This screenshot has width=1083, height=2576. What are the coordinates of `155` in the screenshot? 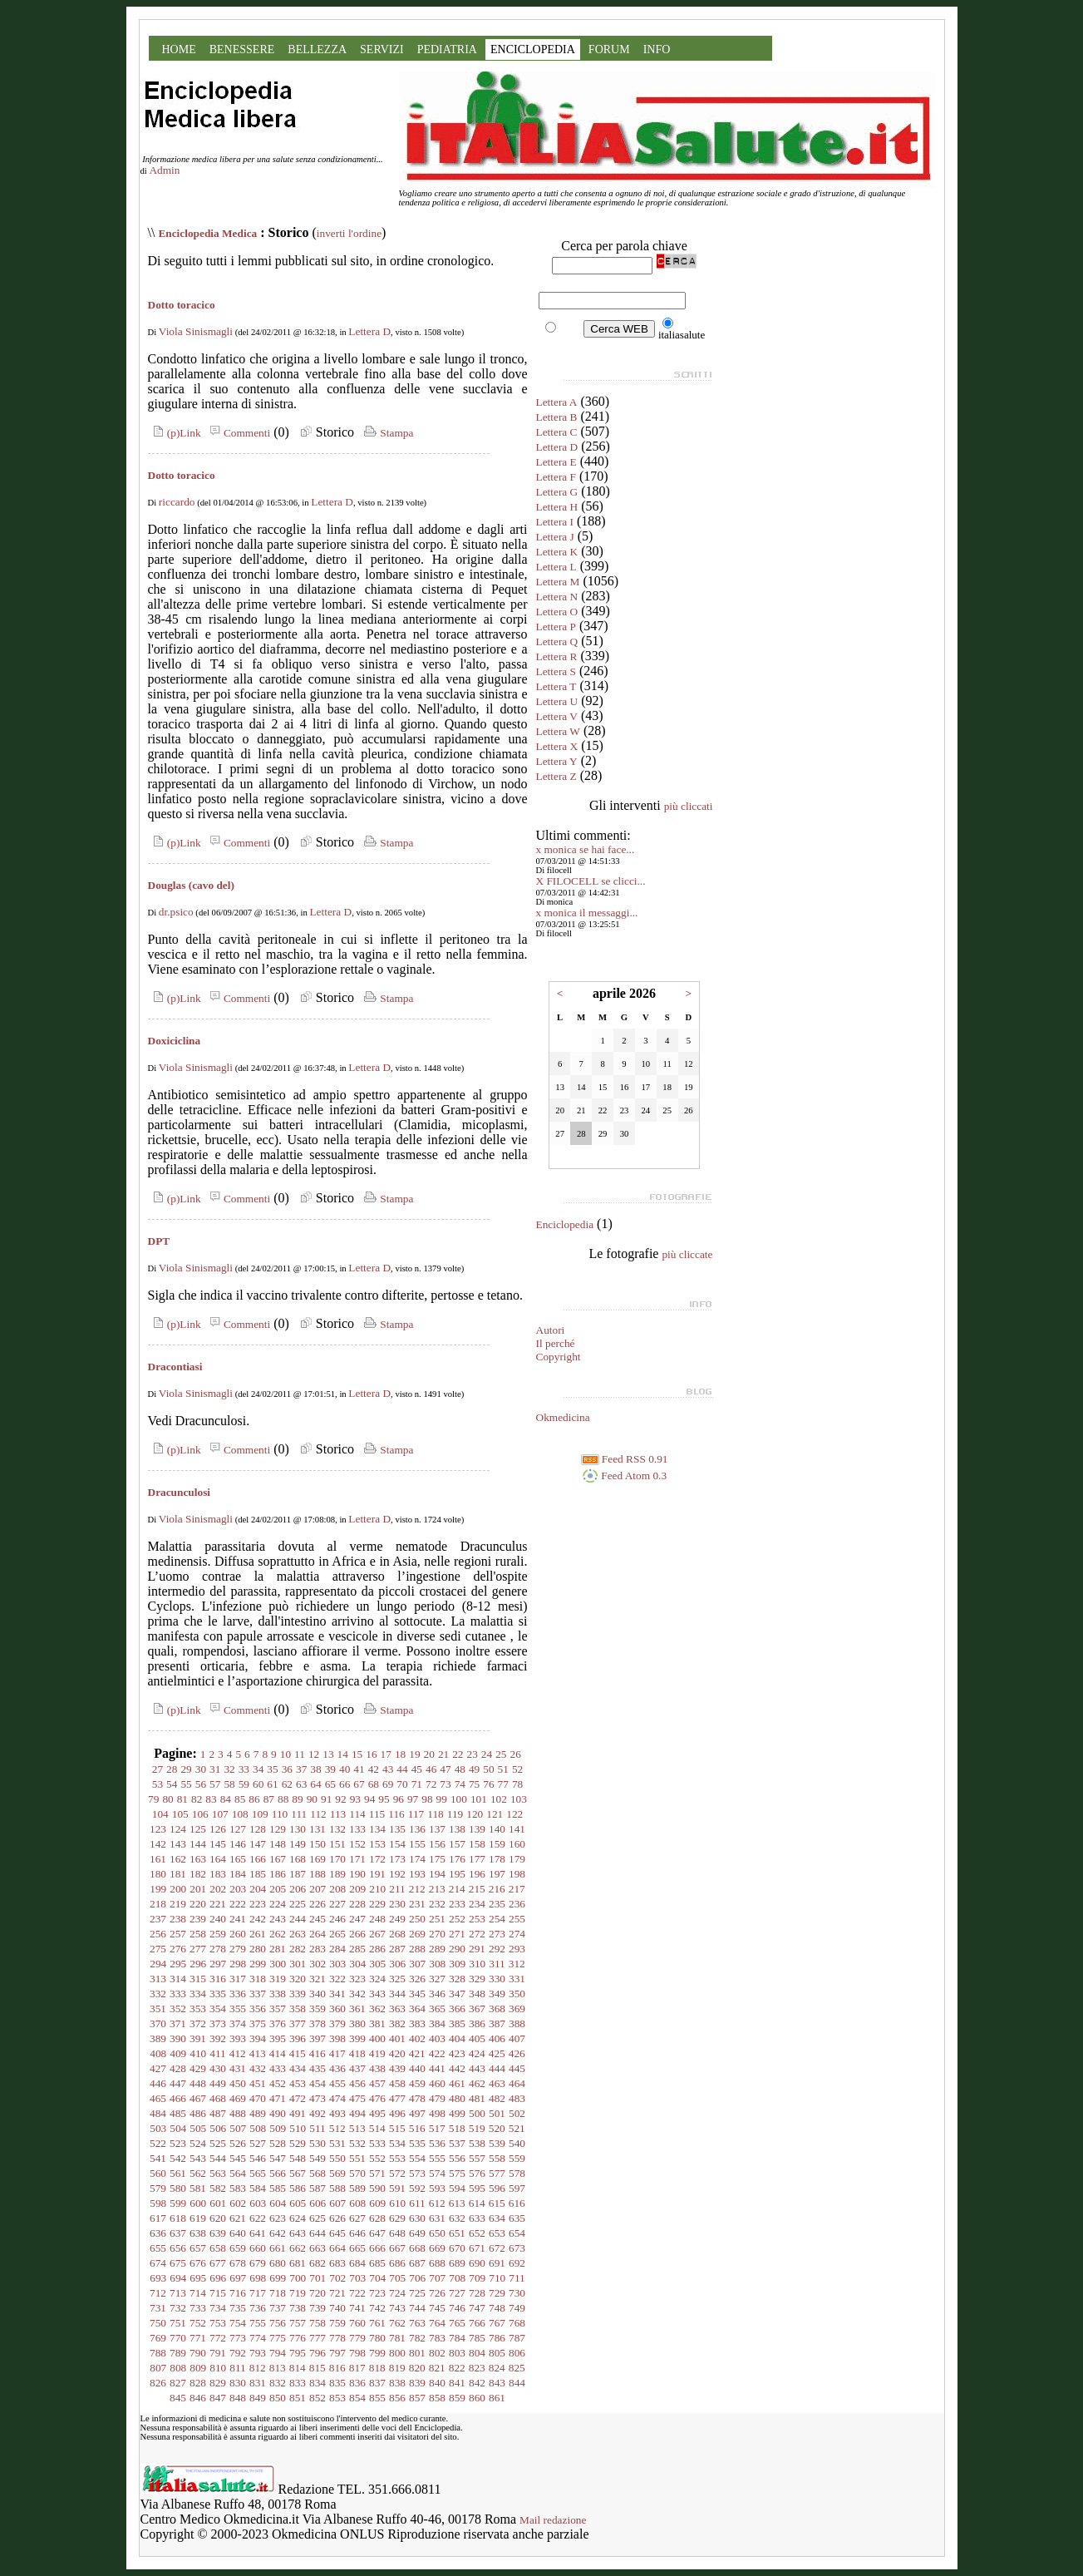 It's located at (417, 1844).